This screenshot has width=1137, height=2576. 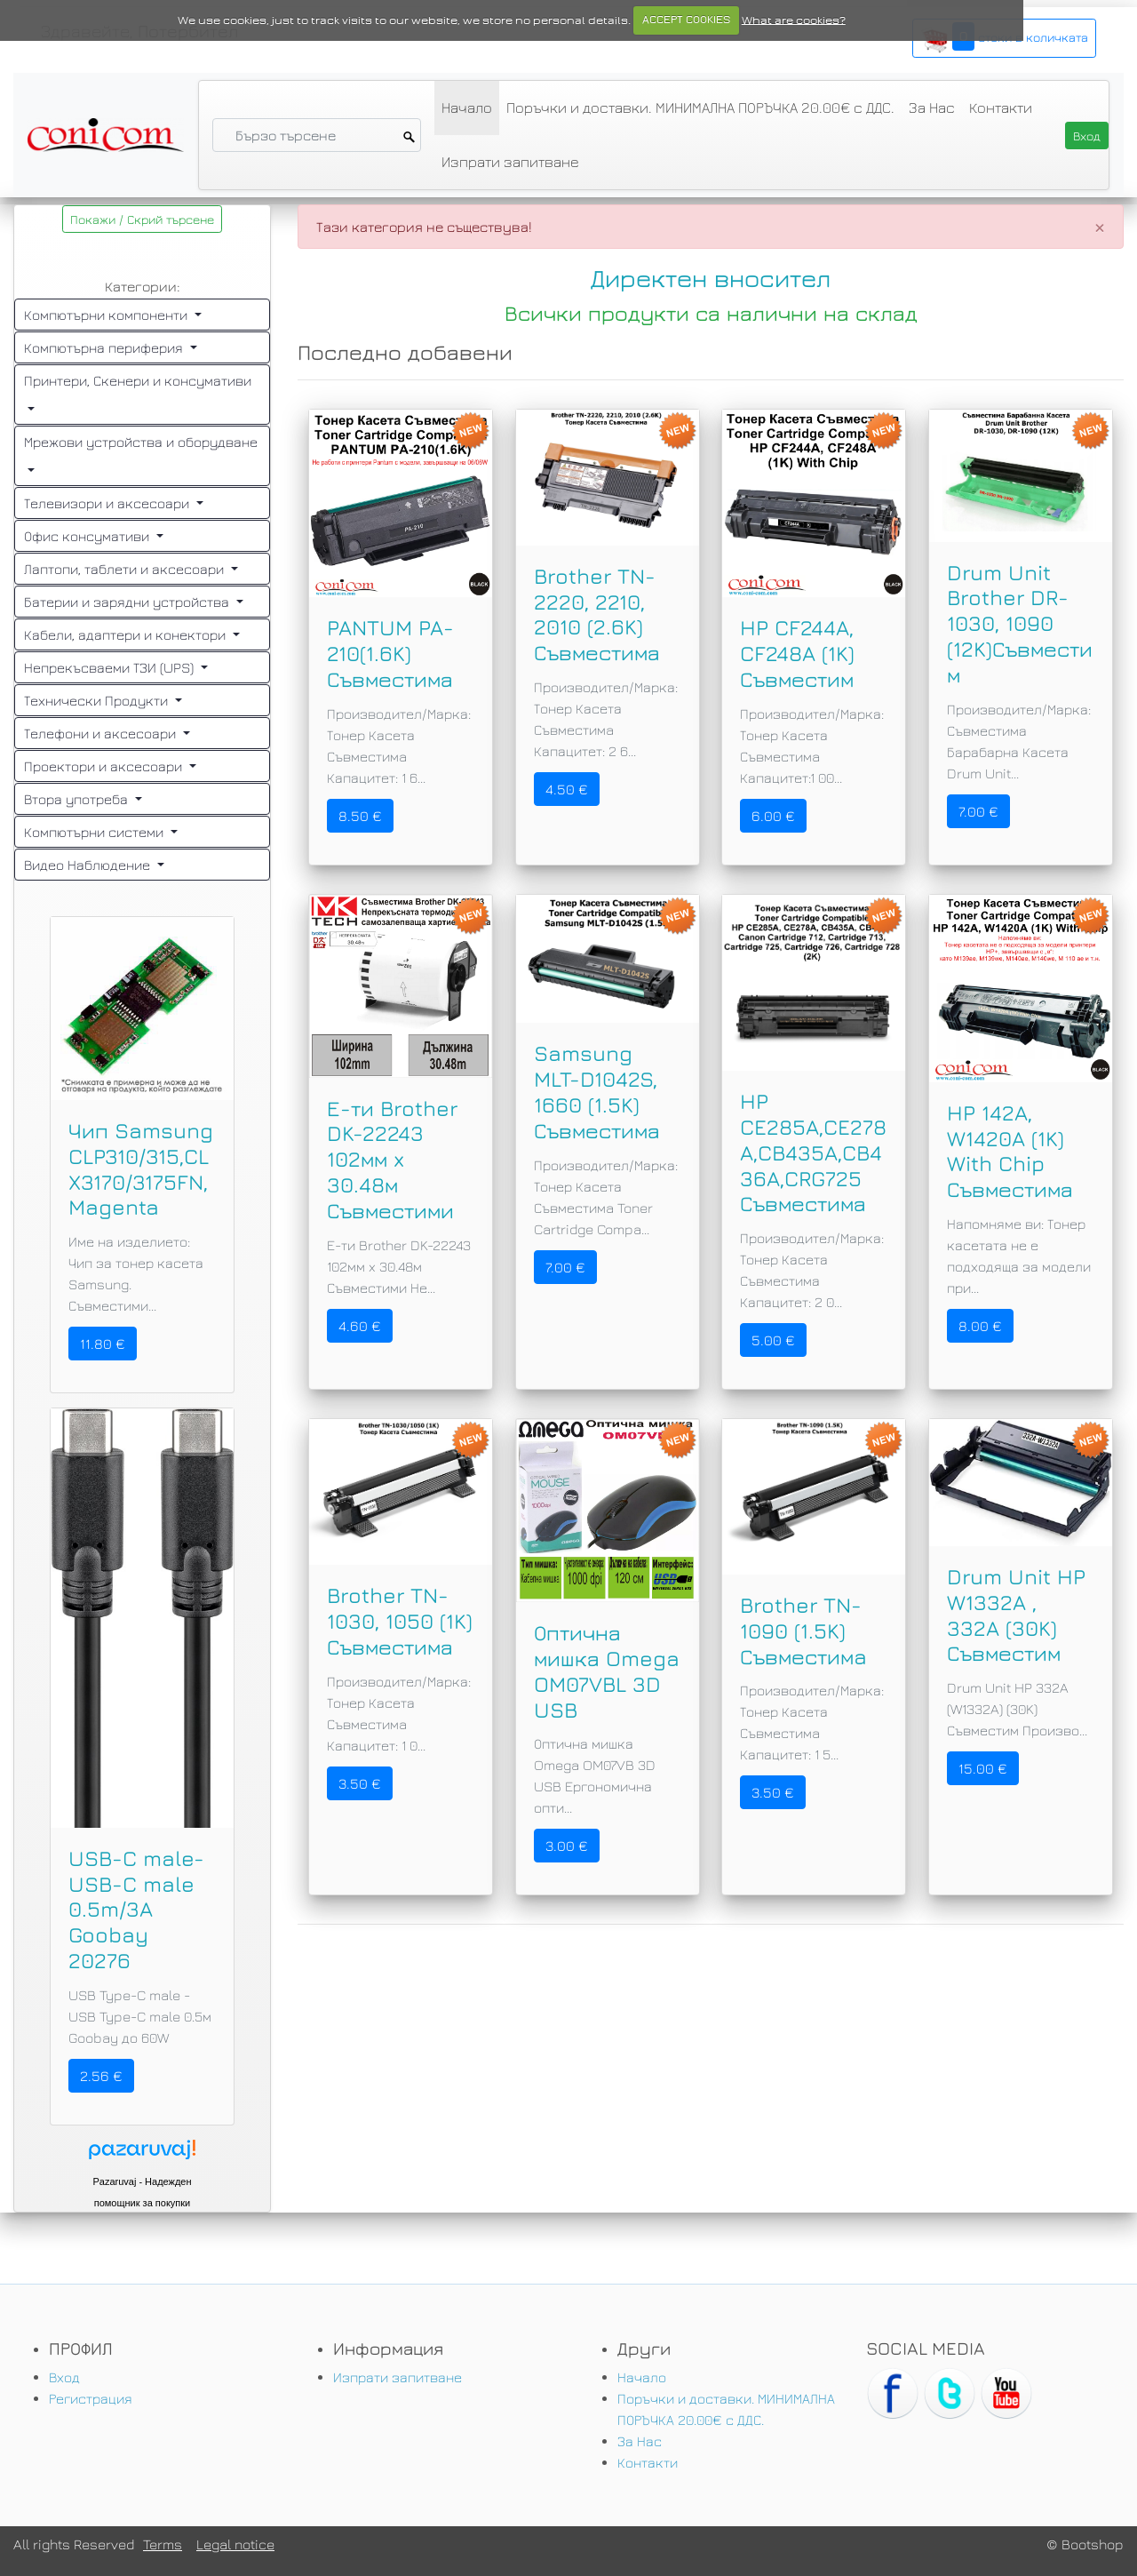 What do you see at coordinates (700, 107) in the screenshot?
I see `Поръчки и доставки. МИНИМАЛНА ПОРЪЧКА 20.00€ с ДДС.` at bounding box center [700, 107].